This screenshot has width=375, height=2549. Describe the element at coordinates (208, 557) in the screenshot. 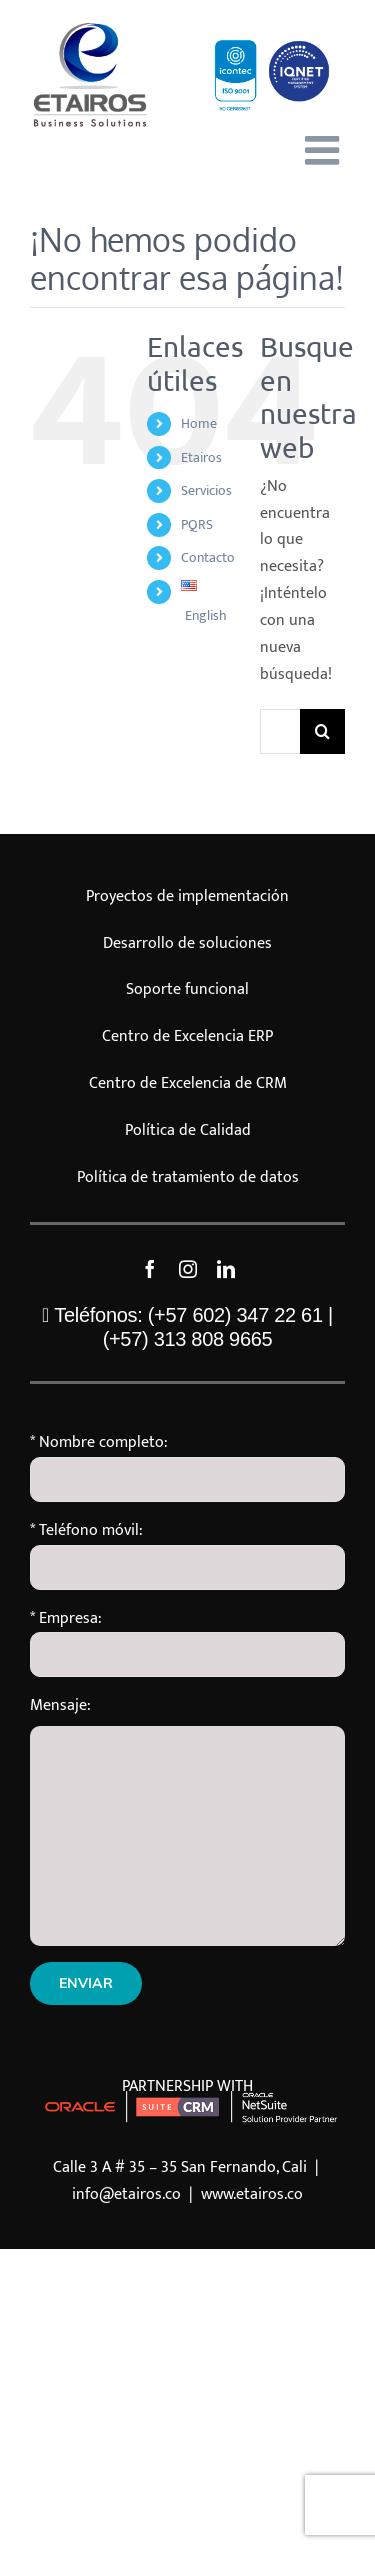

I see `Contacto` at that location.